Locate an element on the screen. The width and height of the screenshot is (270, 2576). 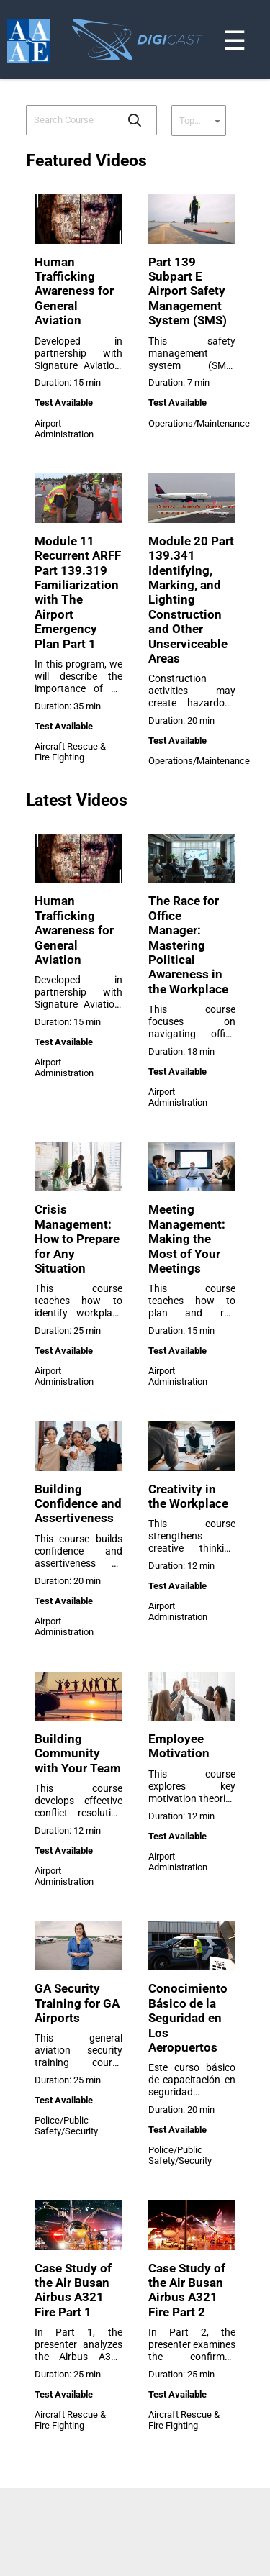
Meeting Management: Making the Most of Your Meetings is located at coordinates (186, 1238).